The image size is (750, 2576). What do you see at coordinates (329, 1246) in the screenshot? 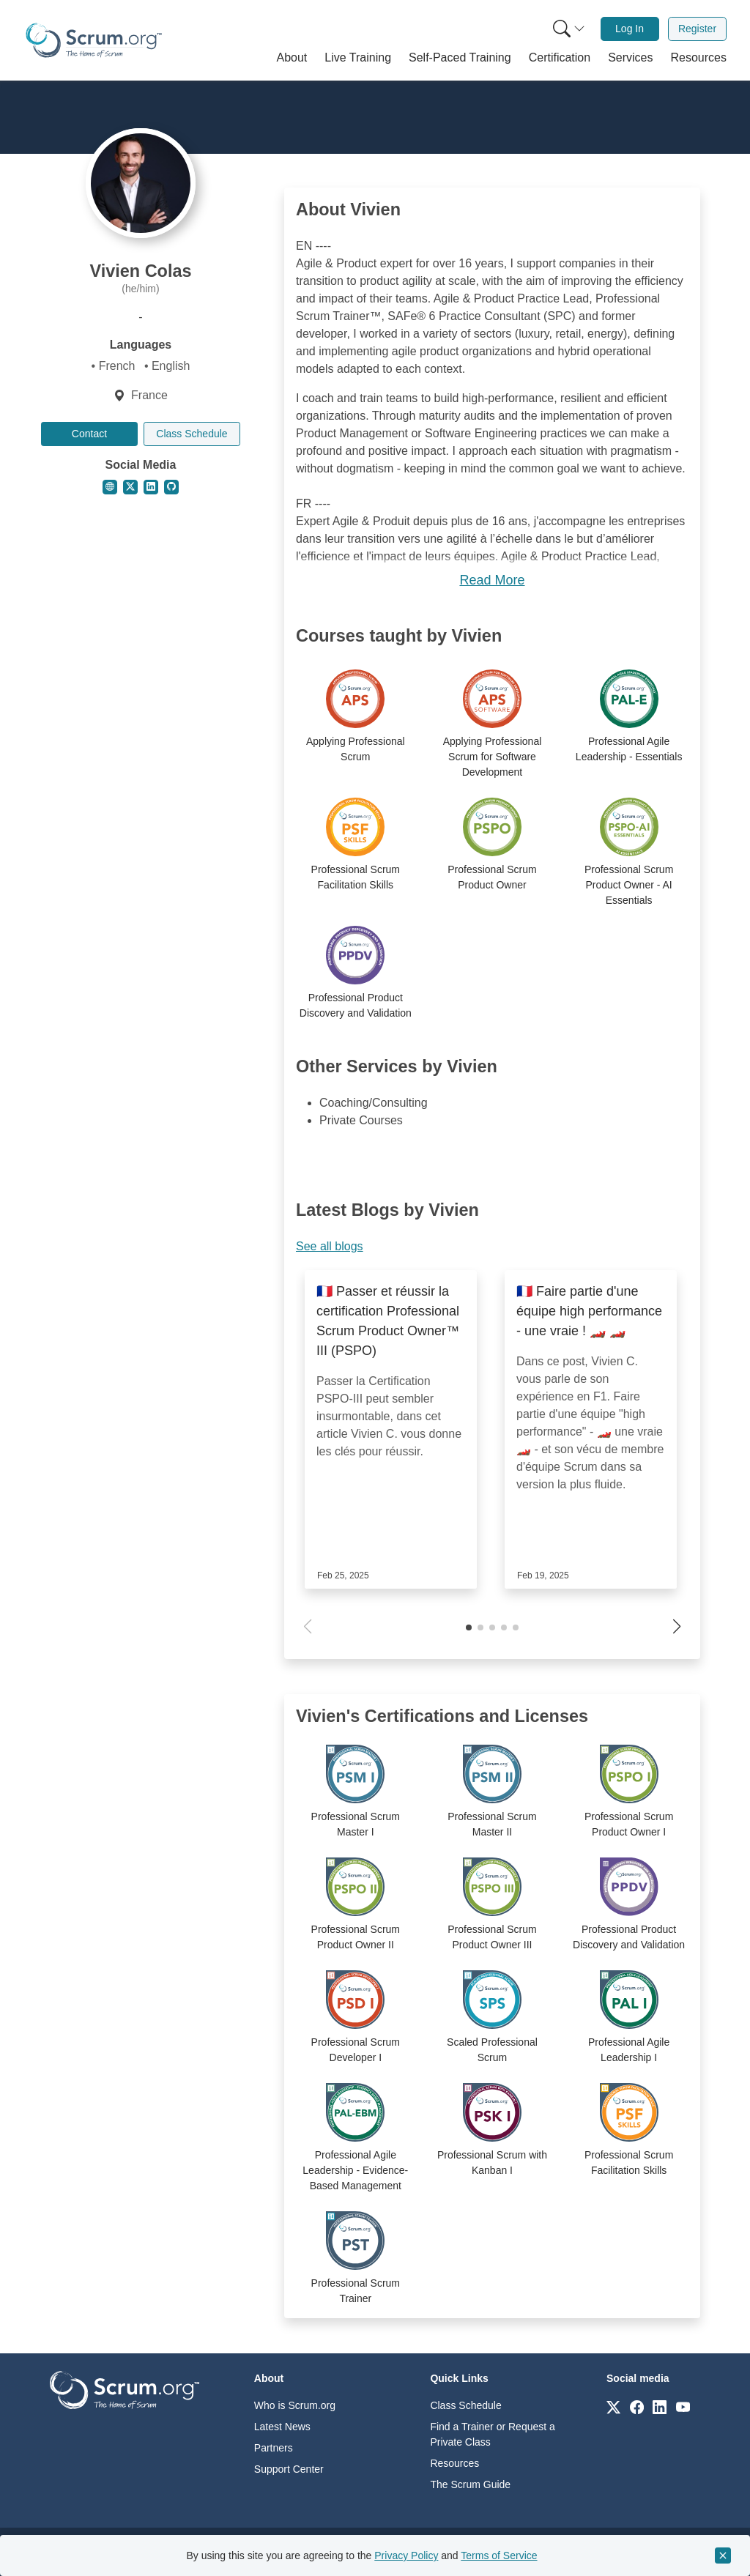
I see `See all blogs` at bounding box center [329, 1246].